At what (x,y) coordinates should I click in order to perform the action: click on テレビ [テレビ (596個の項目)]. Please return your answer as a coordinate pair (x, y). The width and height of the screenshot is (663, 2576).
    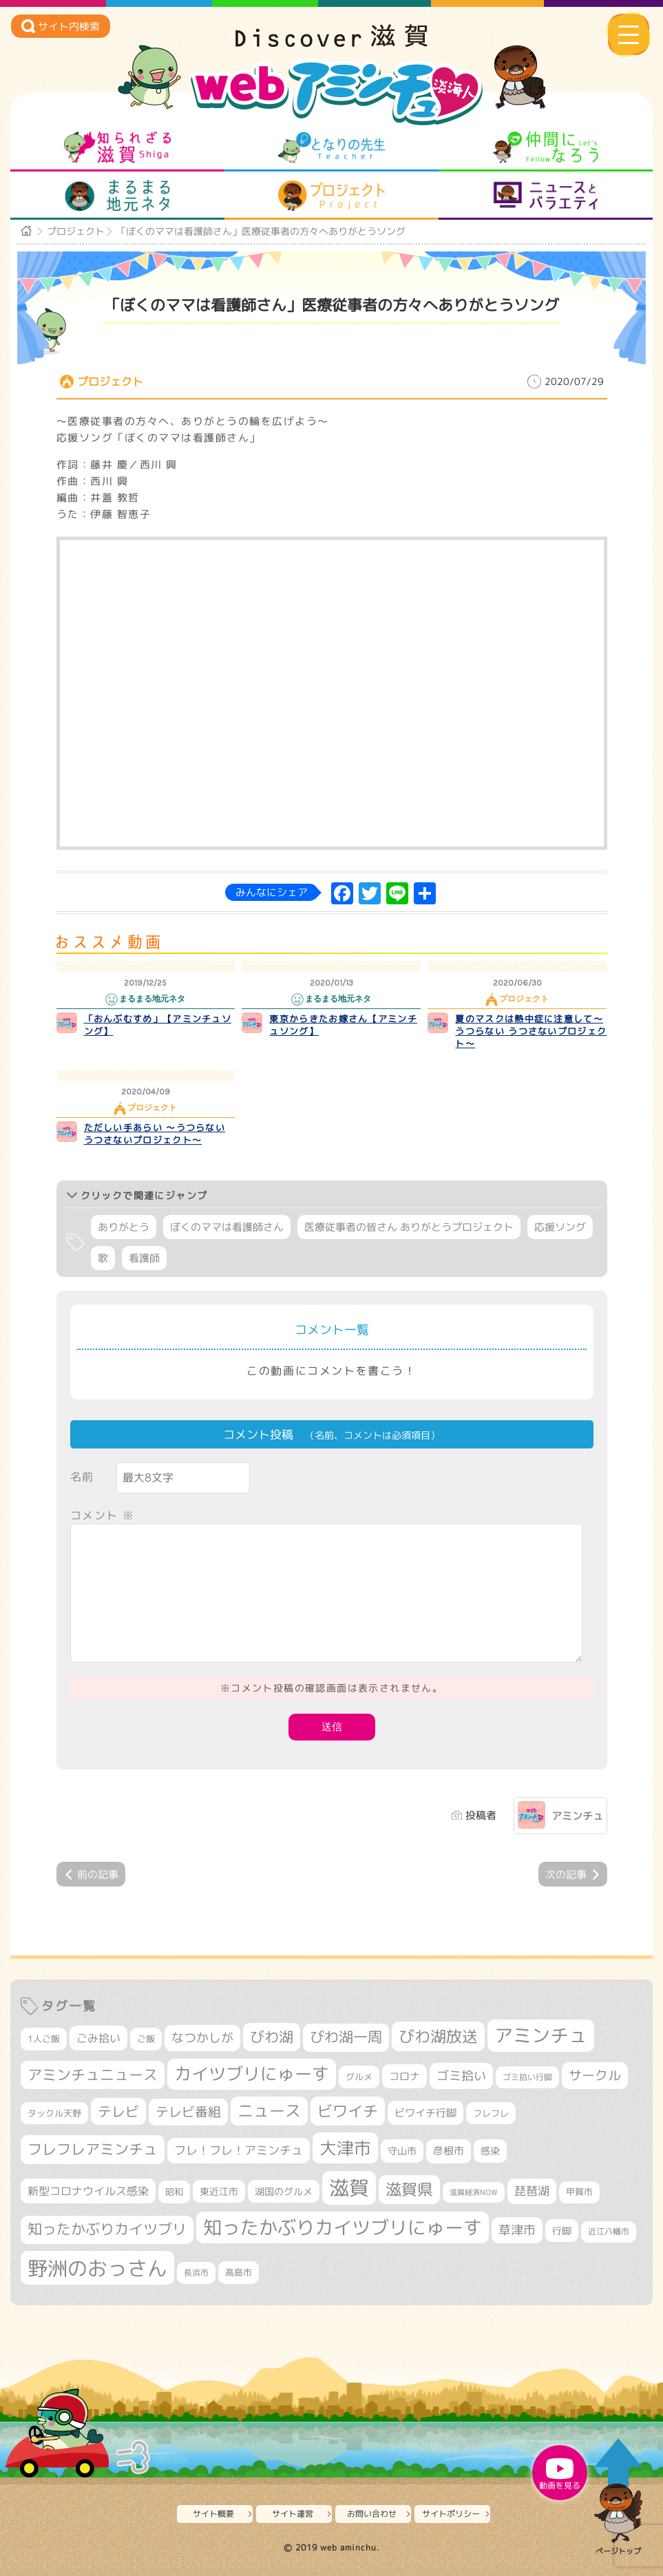
    Looking at the image, I should click on (118, 2111).